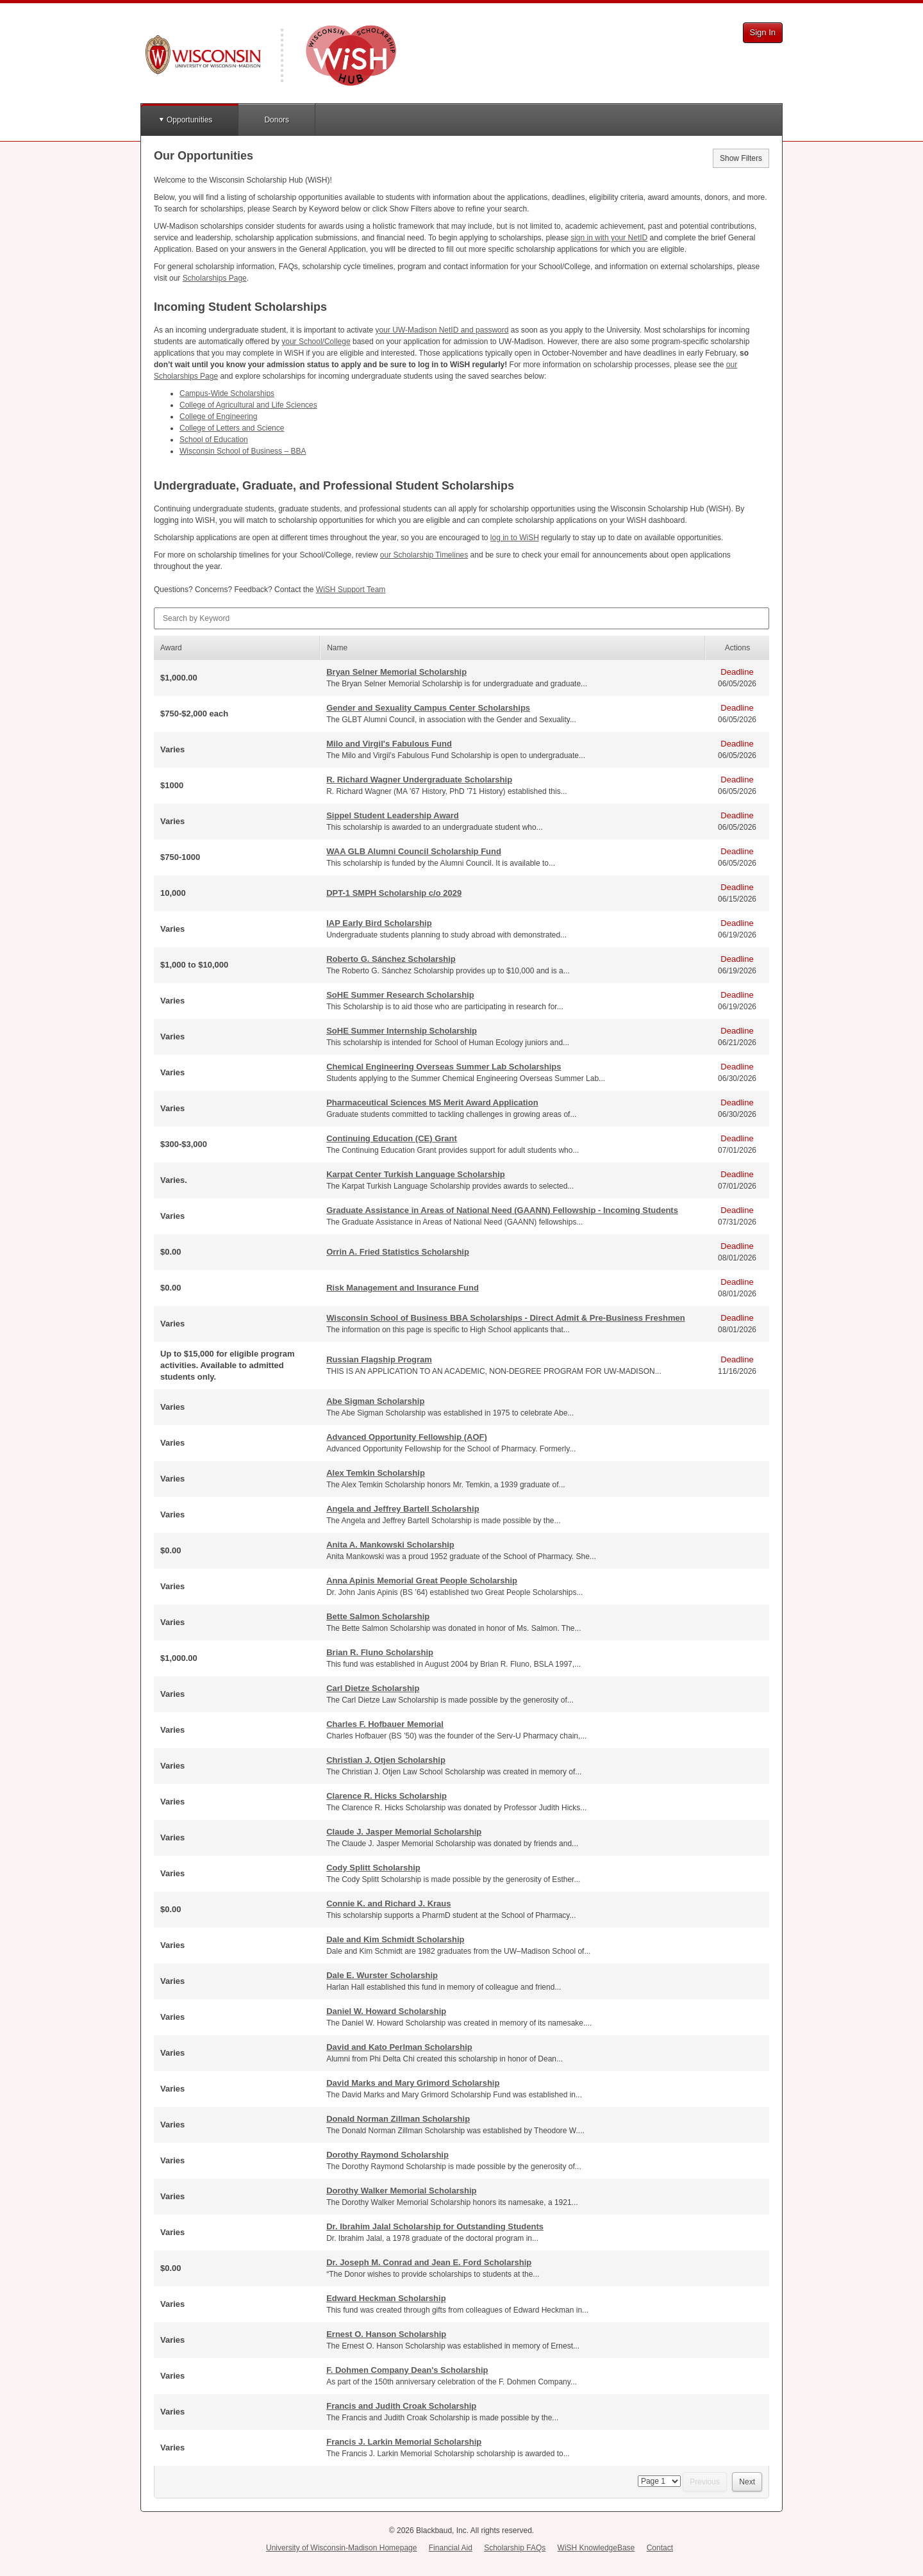 This screenshot has height=2576, width=923. I want to click on Advanced Opportunity Fellowship (AOF), so click(406, 1437).